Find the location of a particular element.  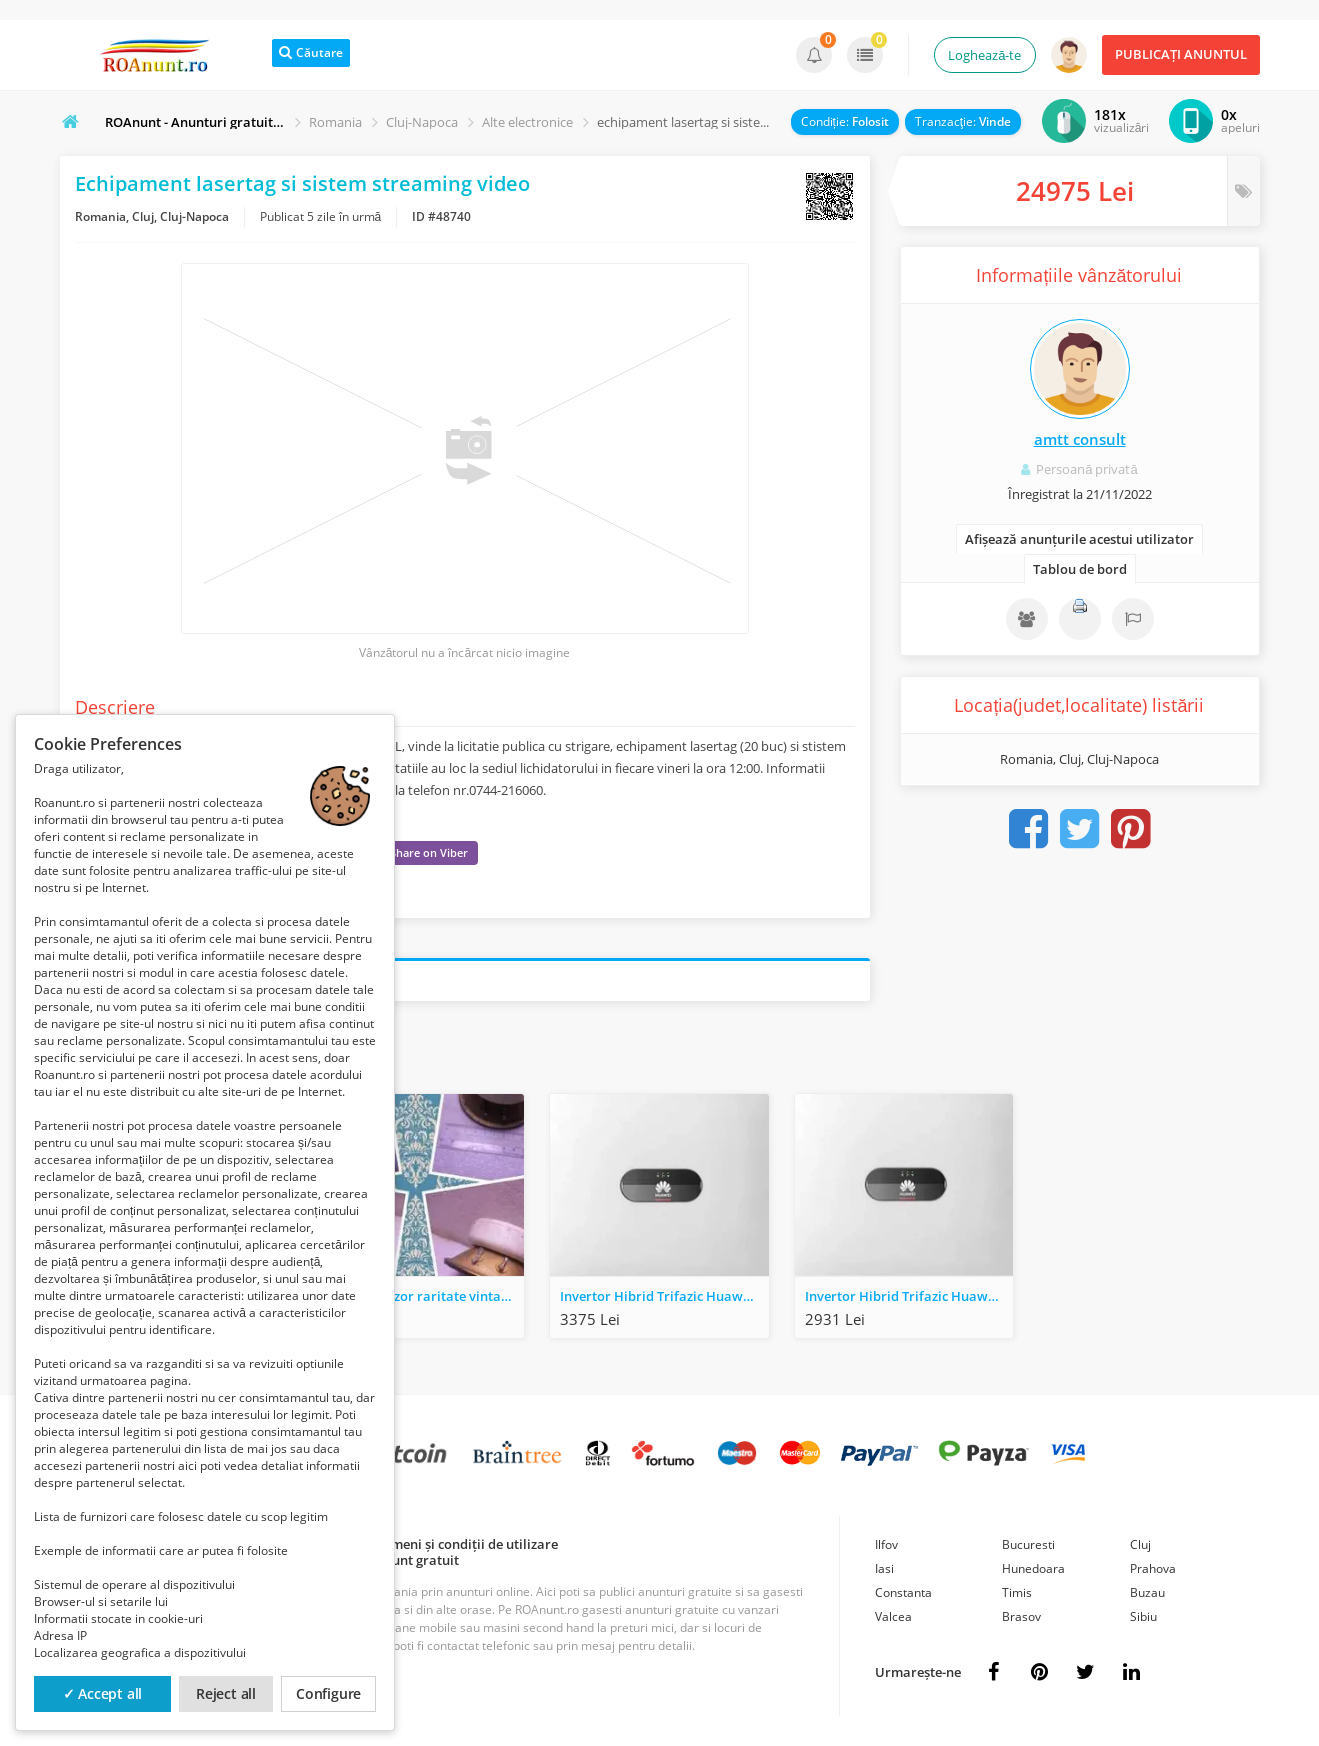

amtt consult is located at coordinates (1080, 439).